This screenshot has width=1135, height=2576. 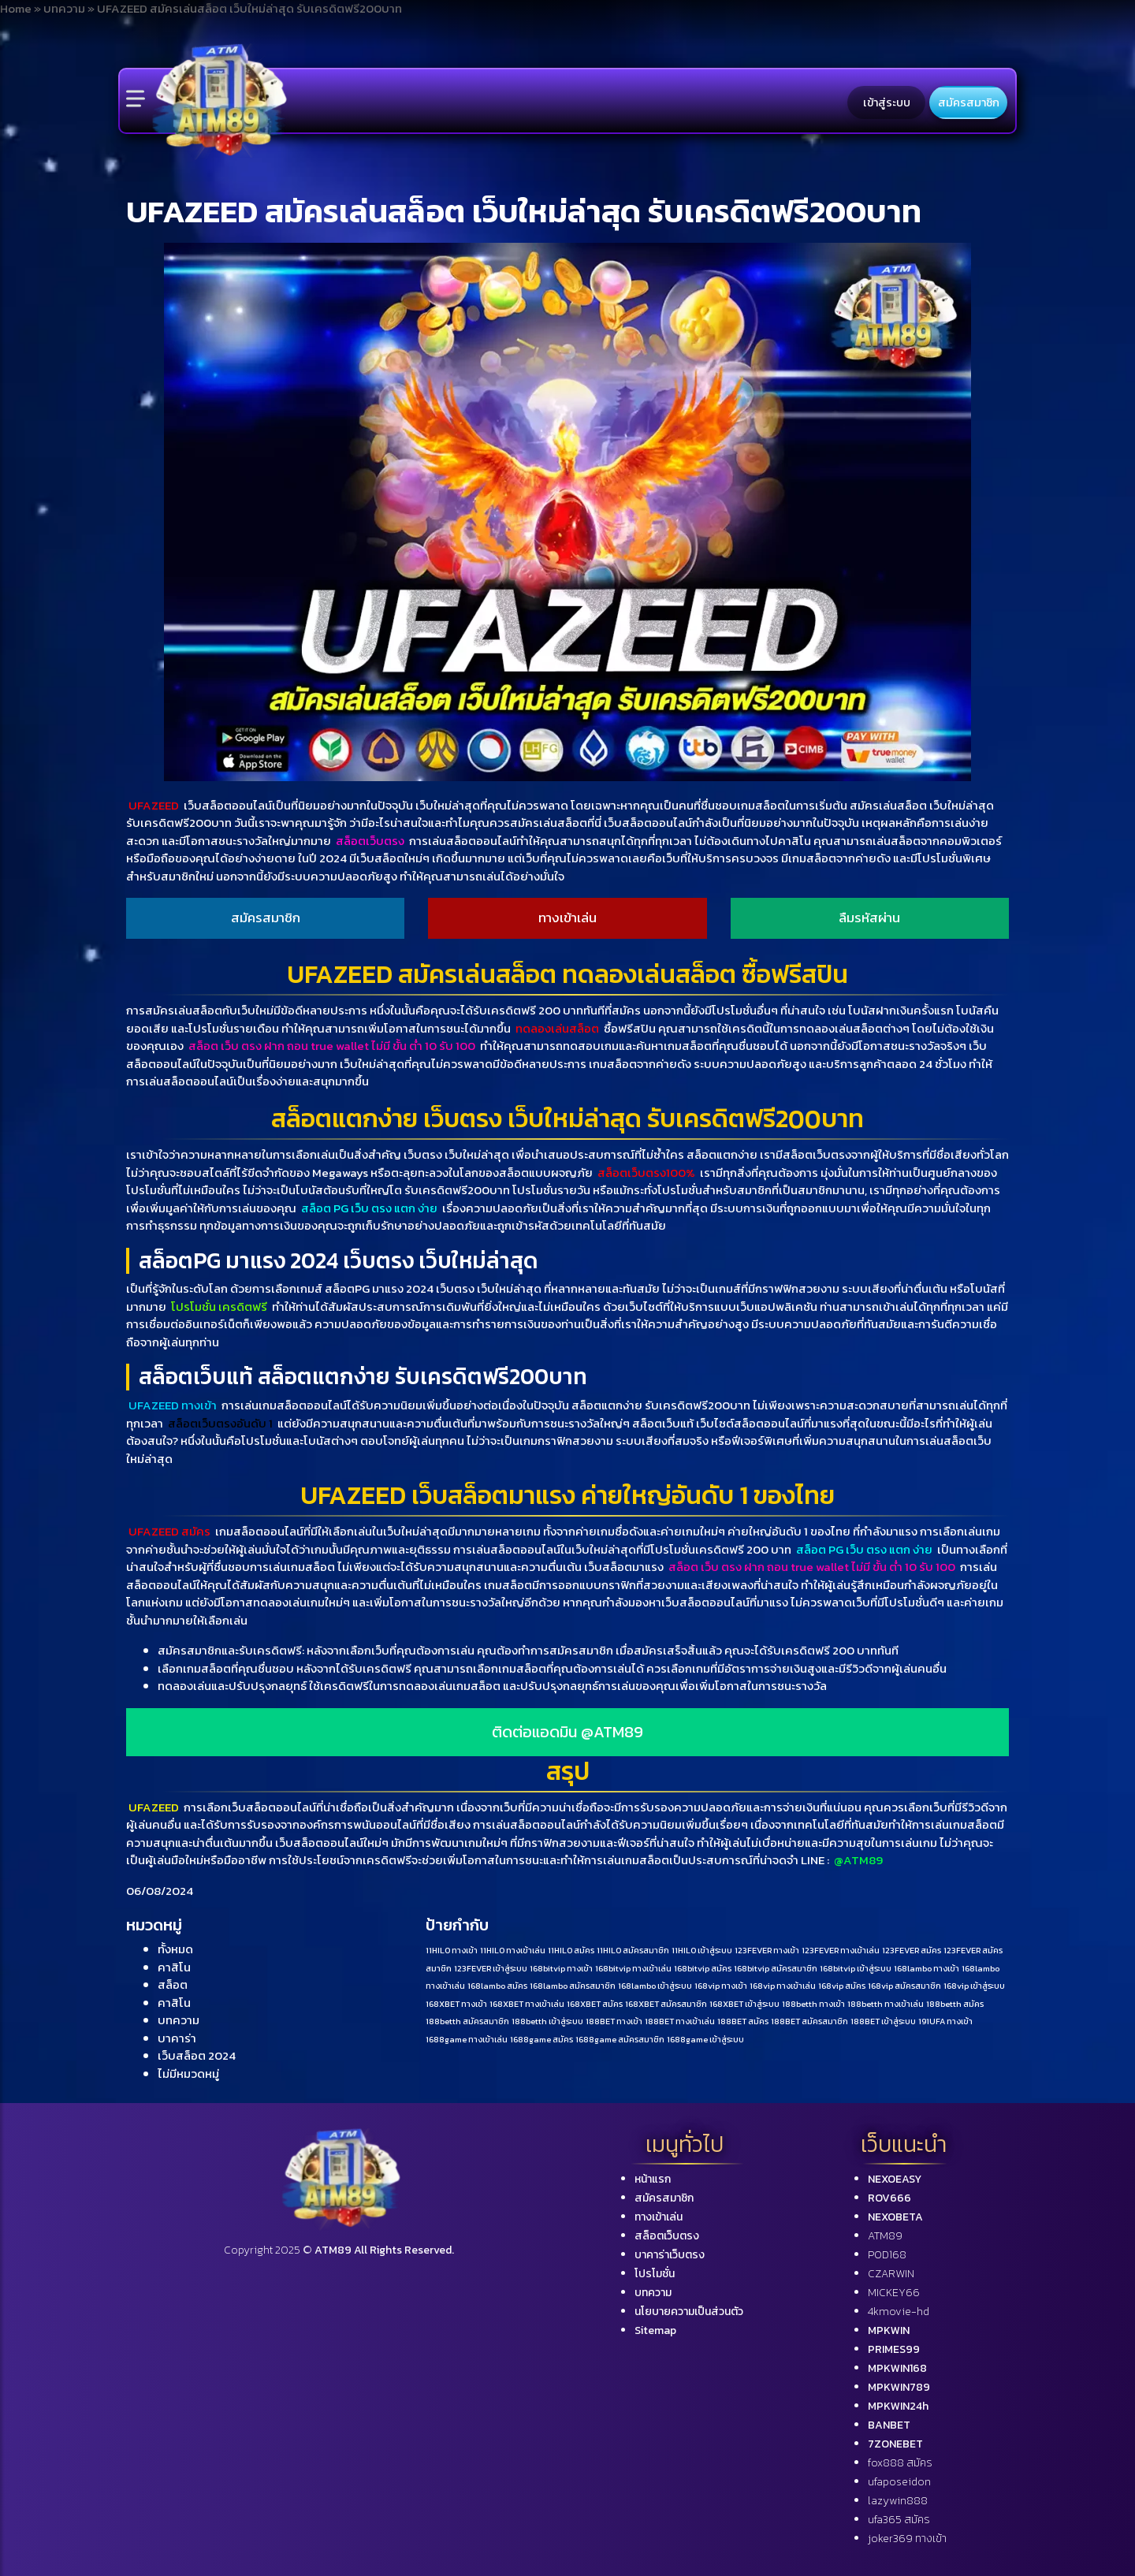 What do you see at coordinates (911, 1950) in the screenshot?
I see `123FEVER สมัคร [123FEVER สมัคร (1 รายการ)]` at bounding box center [911, 1950].